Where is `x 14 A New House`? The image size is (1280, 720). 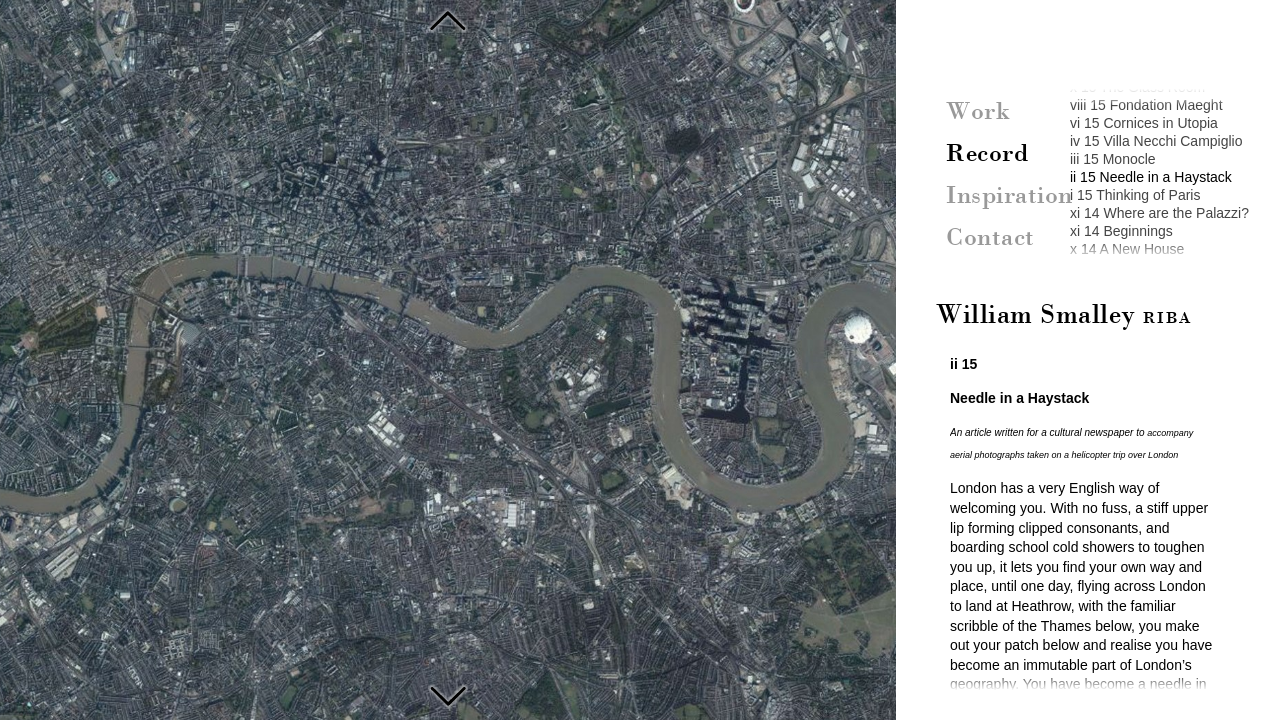
x 14 A New House is located at coordinates (1127, 249).